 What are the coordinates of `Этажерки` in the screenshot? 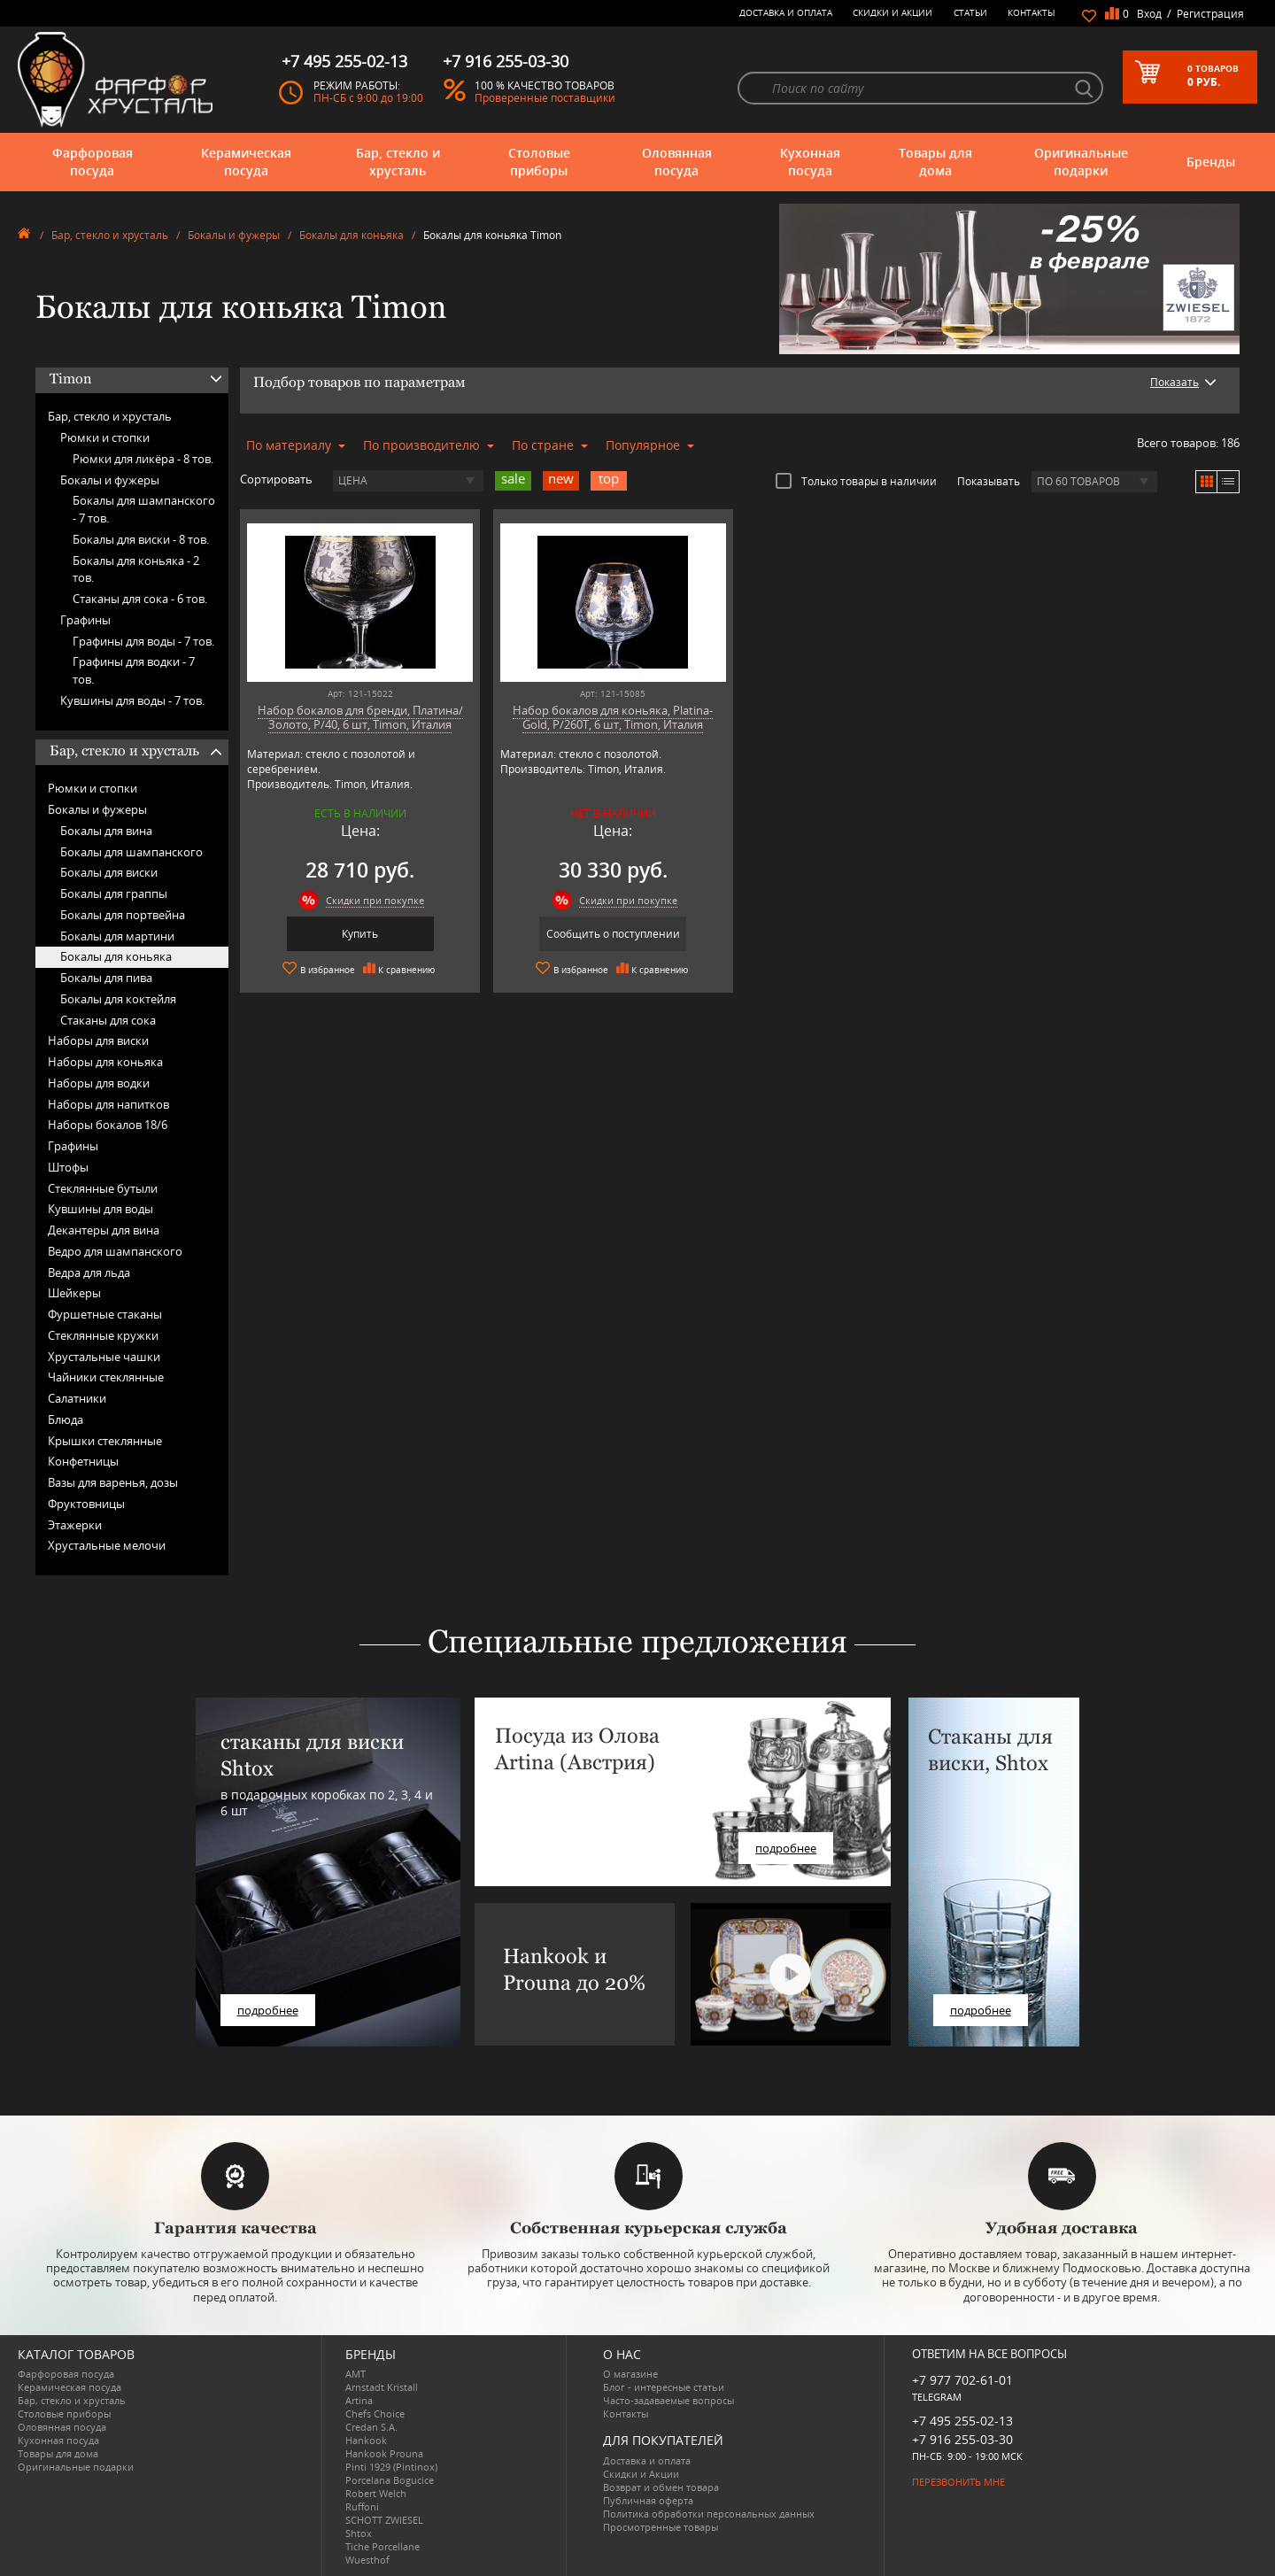 It's located at (75, 1525).